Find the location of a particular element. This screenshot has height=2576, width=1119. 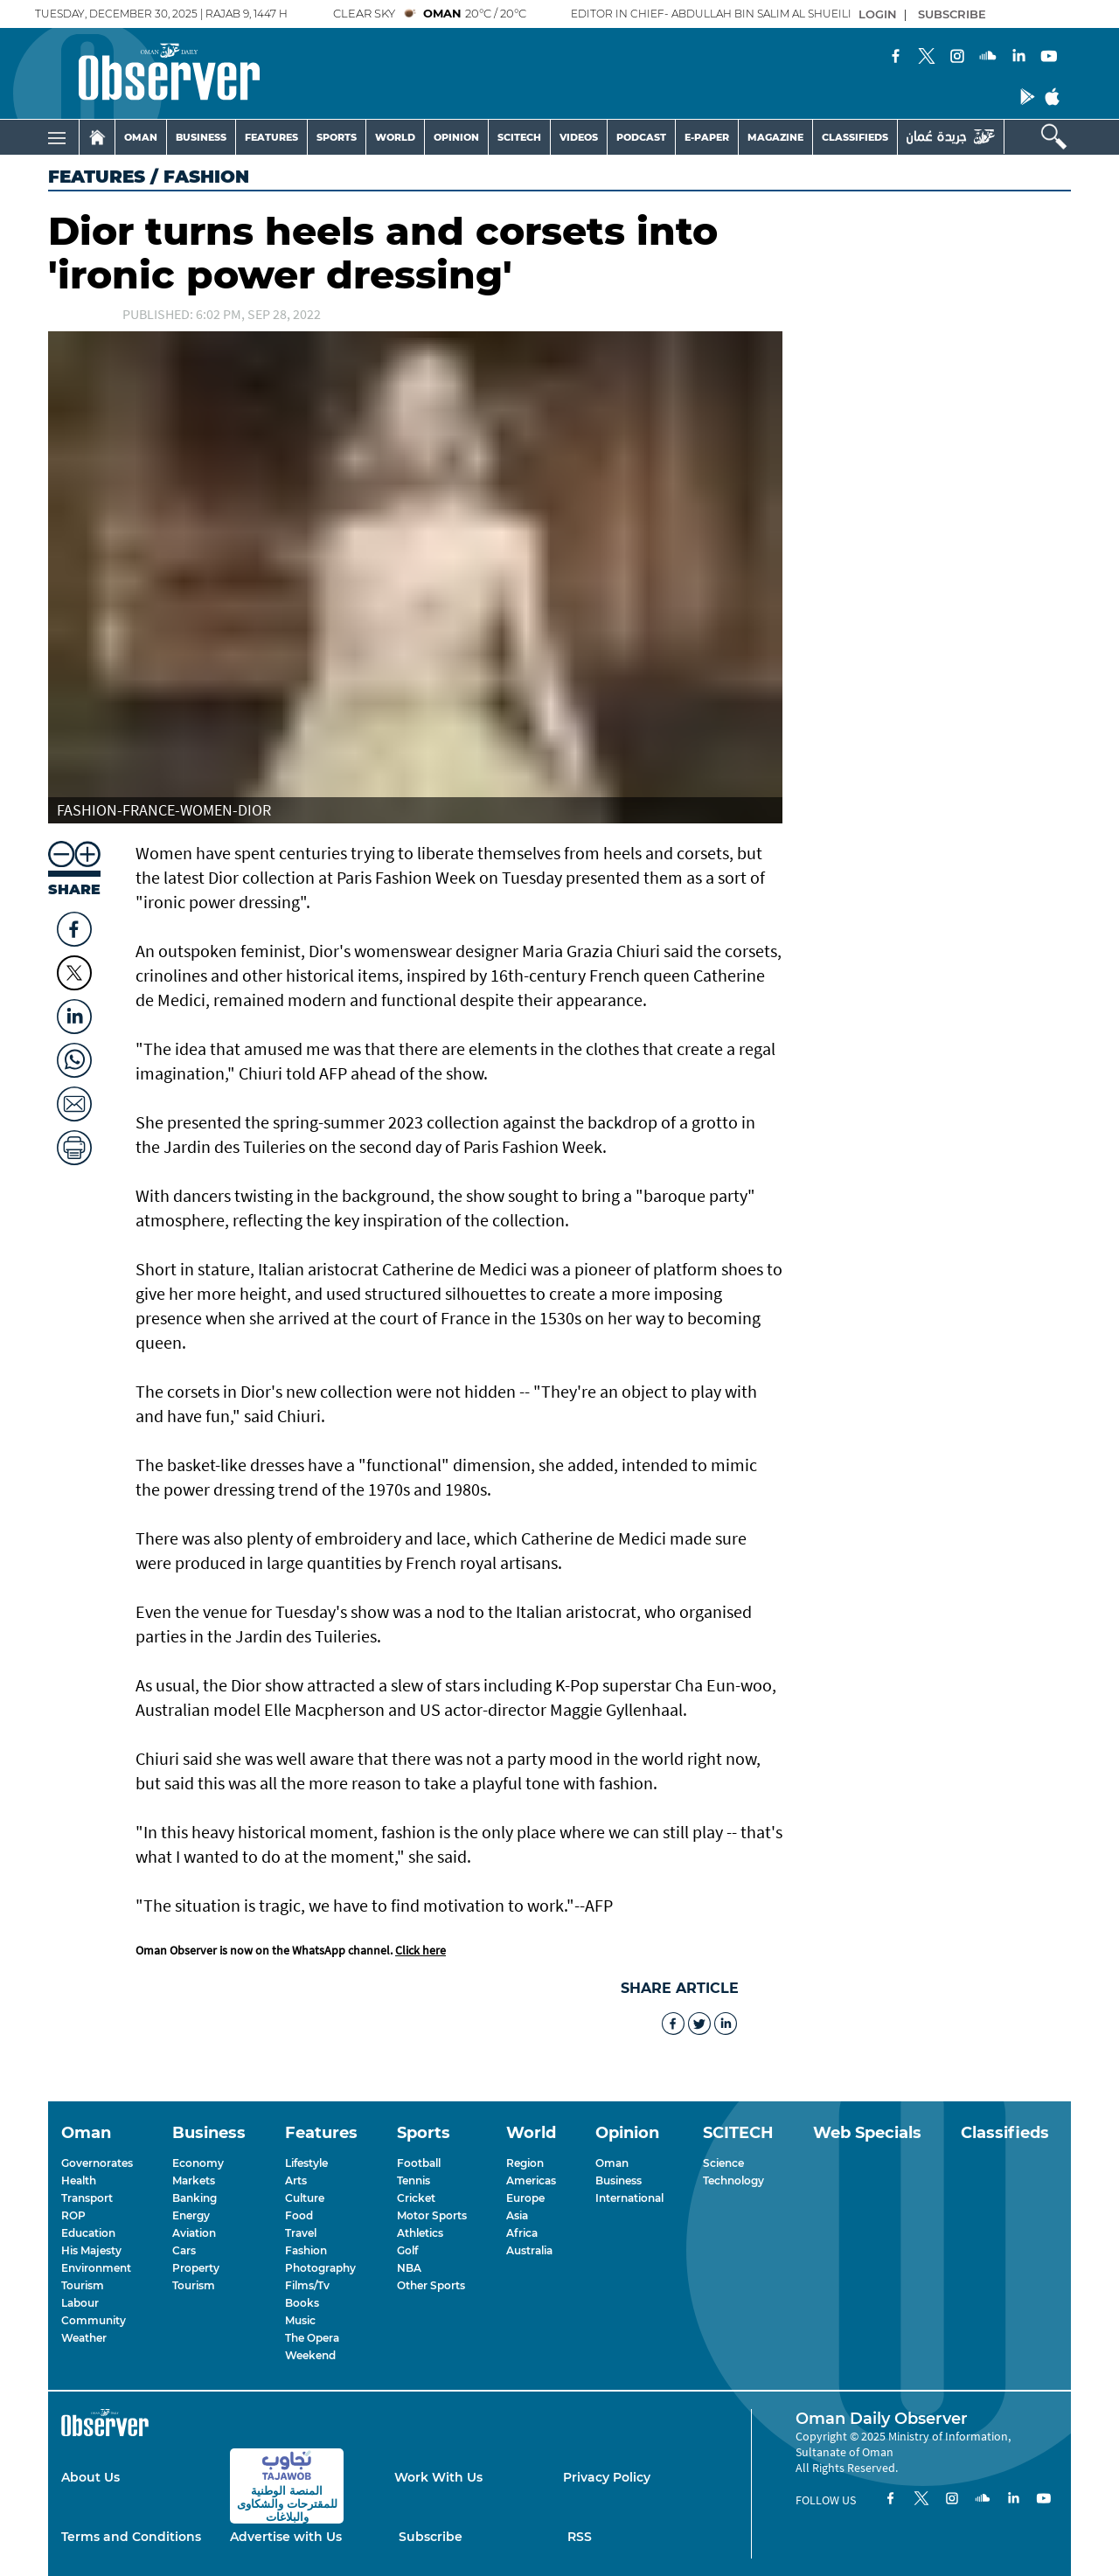

Work With Us is located at coordinates (438, 2477).